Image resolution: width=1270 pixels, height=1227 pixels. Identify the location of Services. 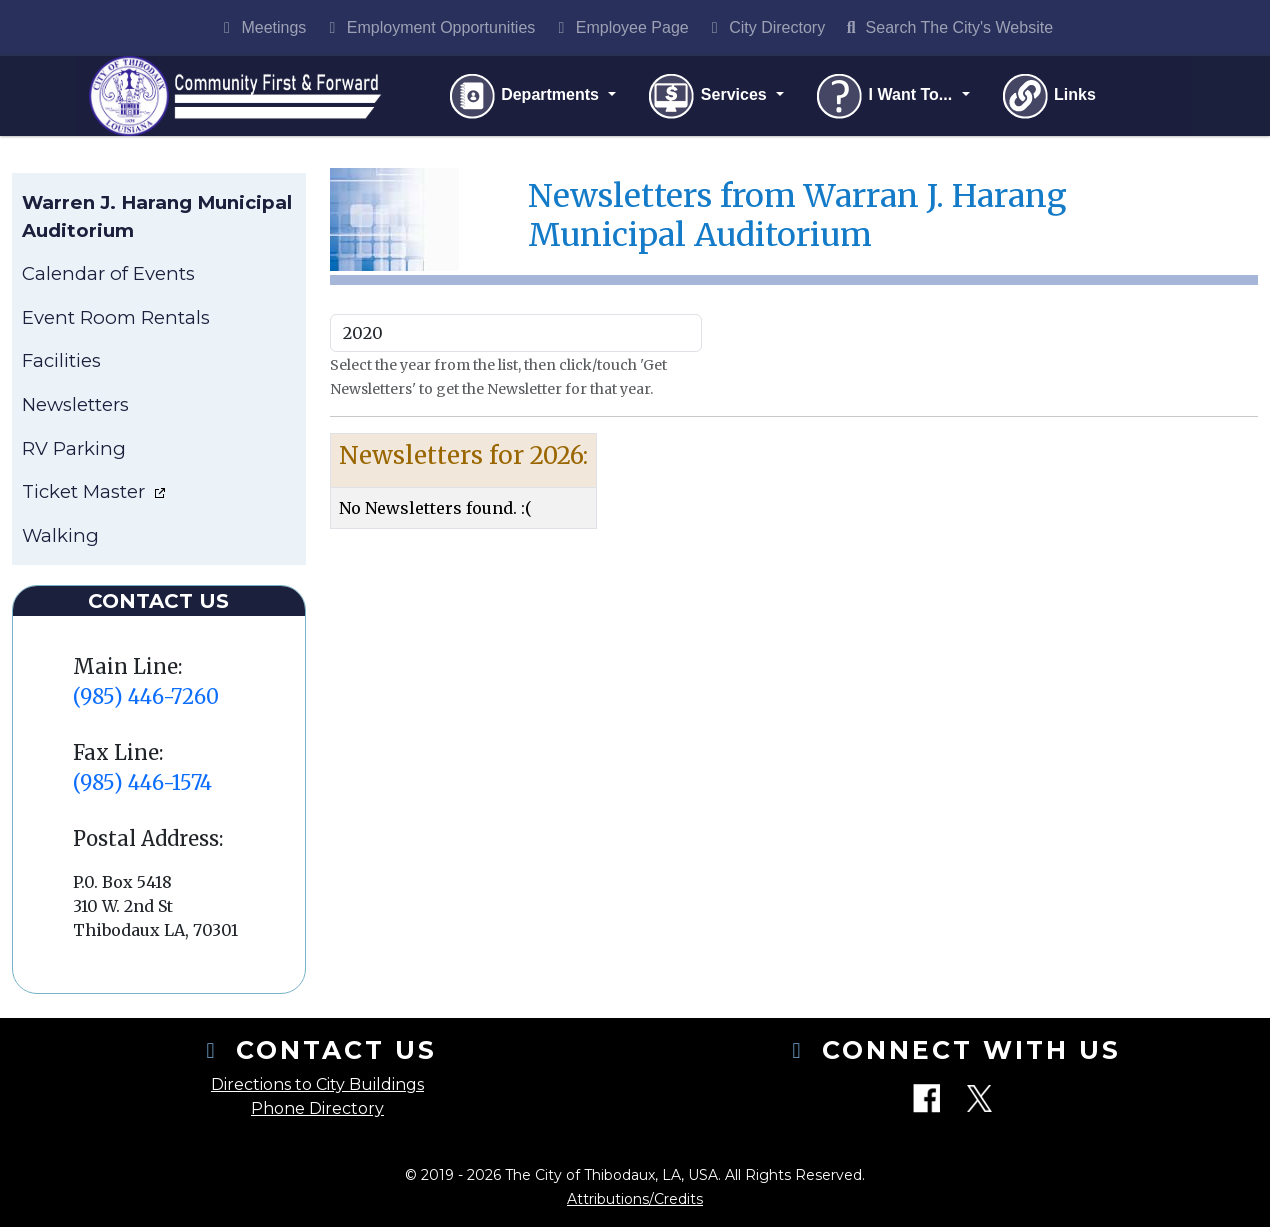
(708, 96).